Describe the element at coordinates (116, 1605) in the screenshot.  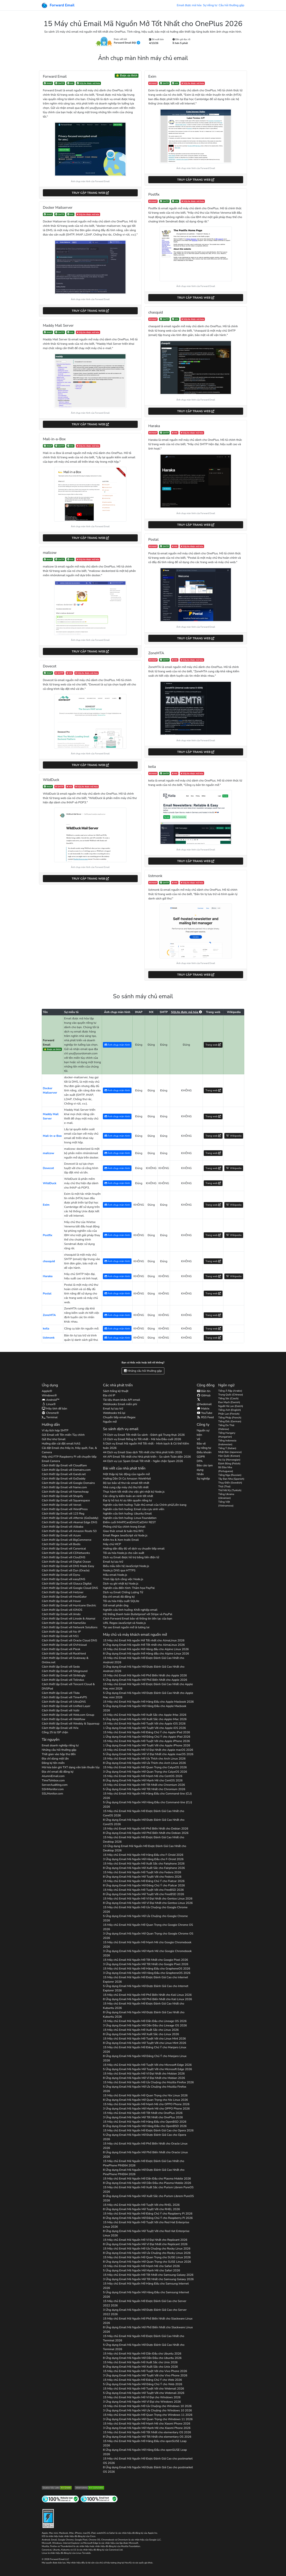
I see `Gửi email phản ứng` at that location.